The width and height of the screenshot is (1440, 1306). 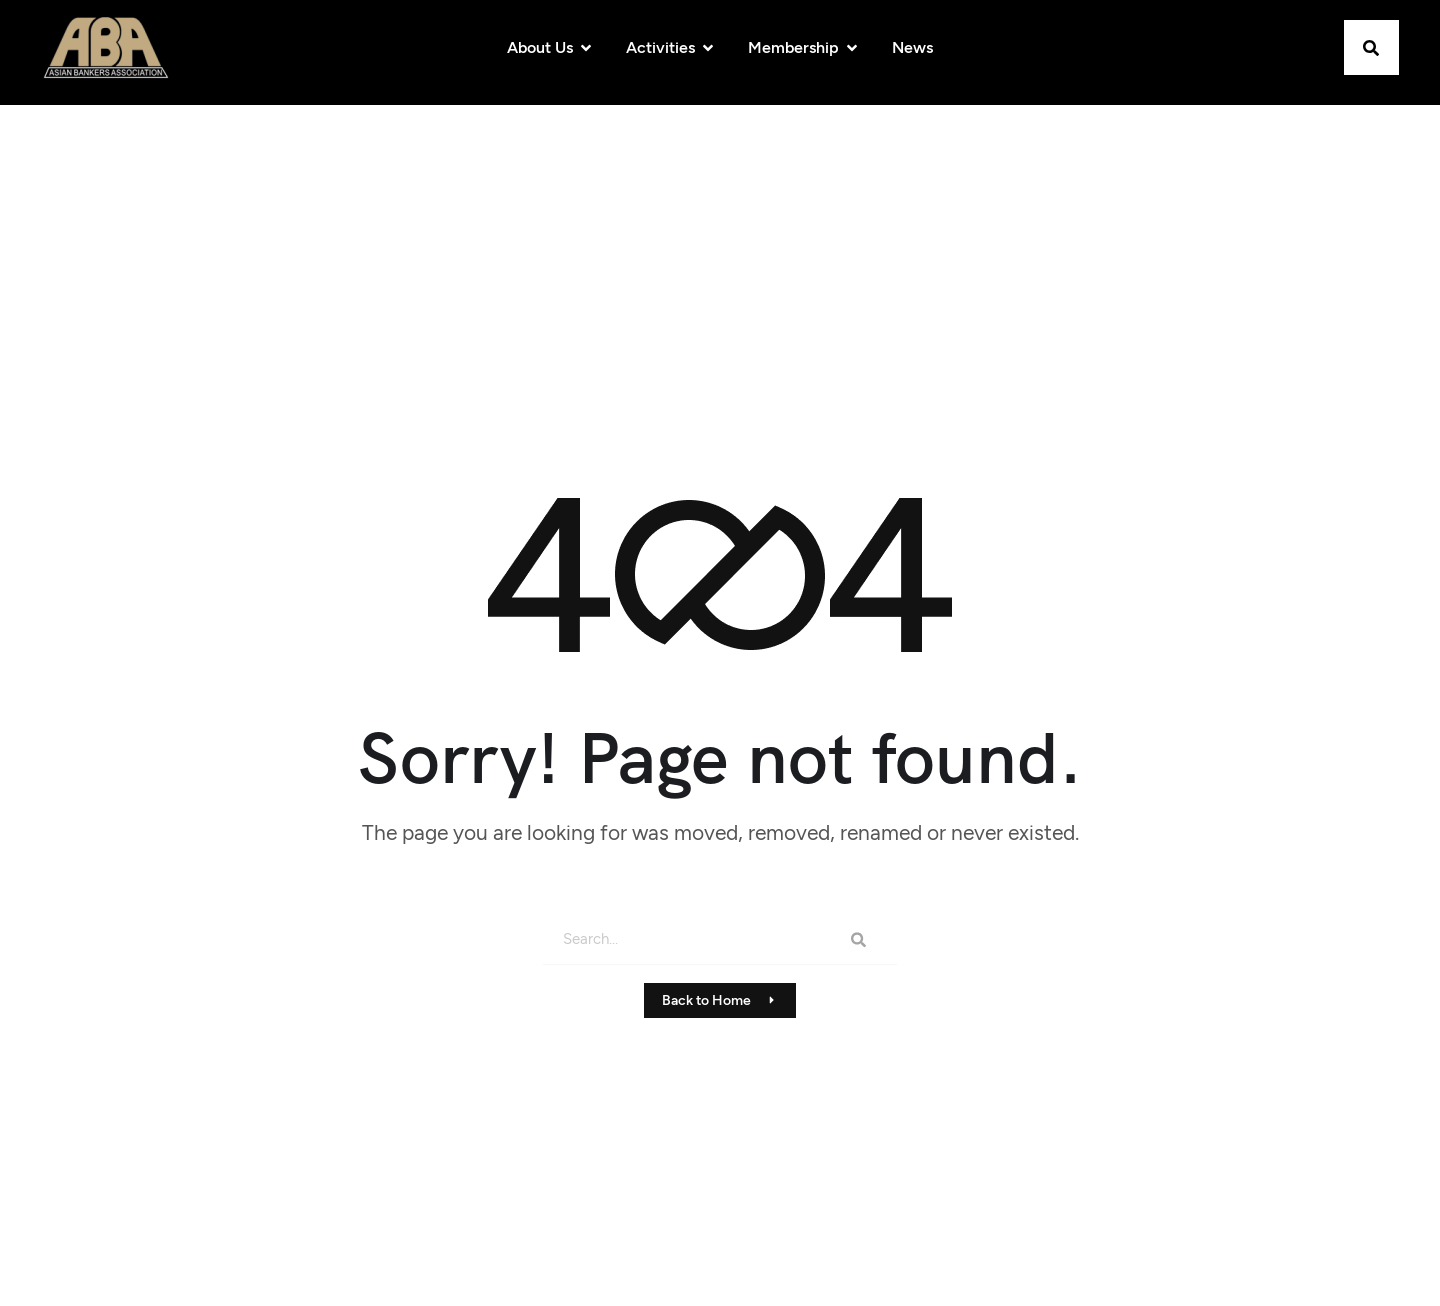 I want to click on News, so click(x=912, y=47).